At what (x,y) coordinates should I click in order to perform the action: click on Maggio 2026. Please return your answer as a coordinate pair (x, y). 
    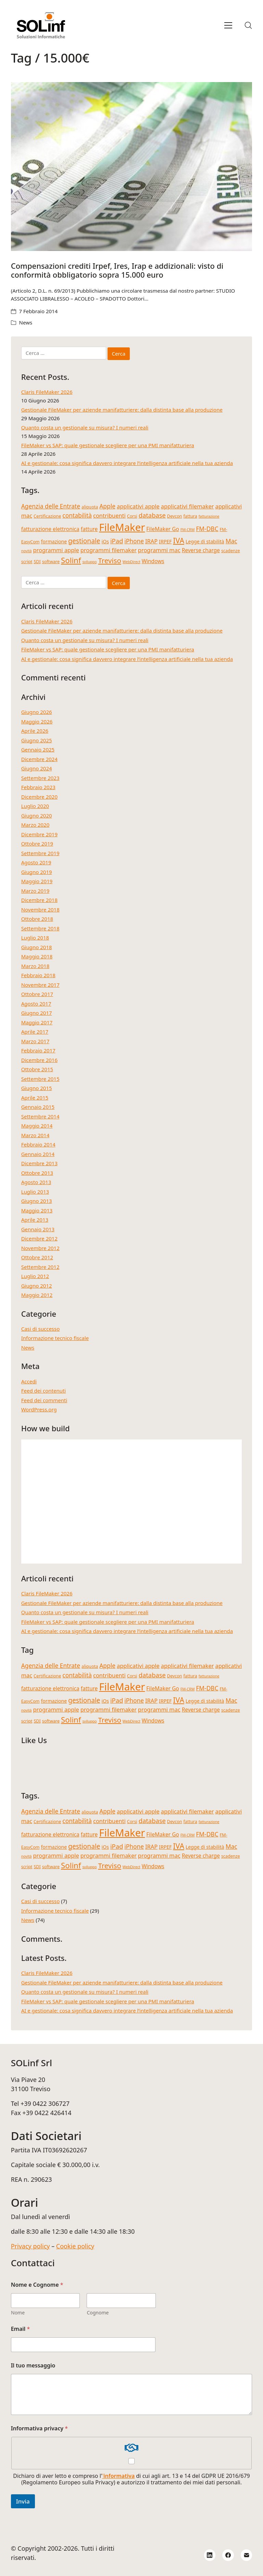
    Looking at the image, I should click on (37, 721).